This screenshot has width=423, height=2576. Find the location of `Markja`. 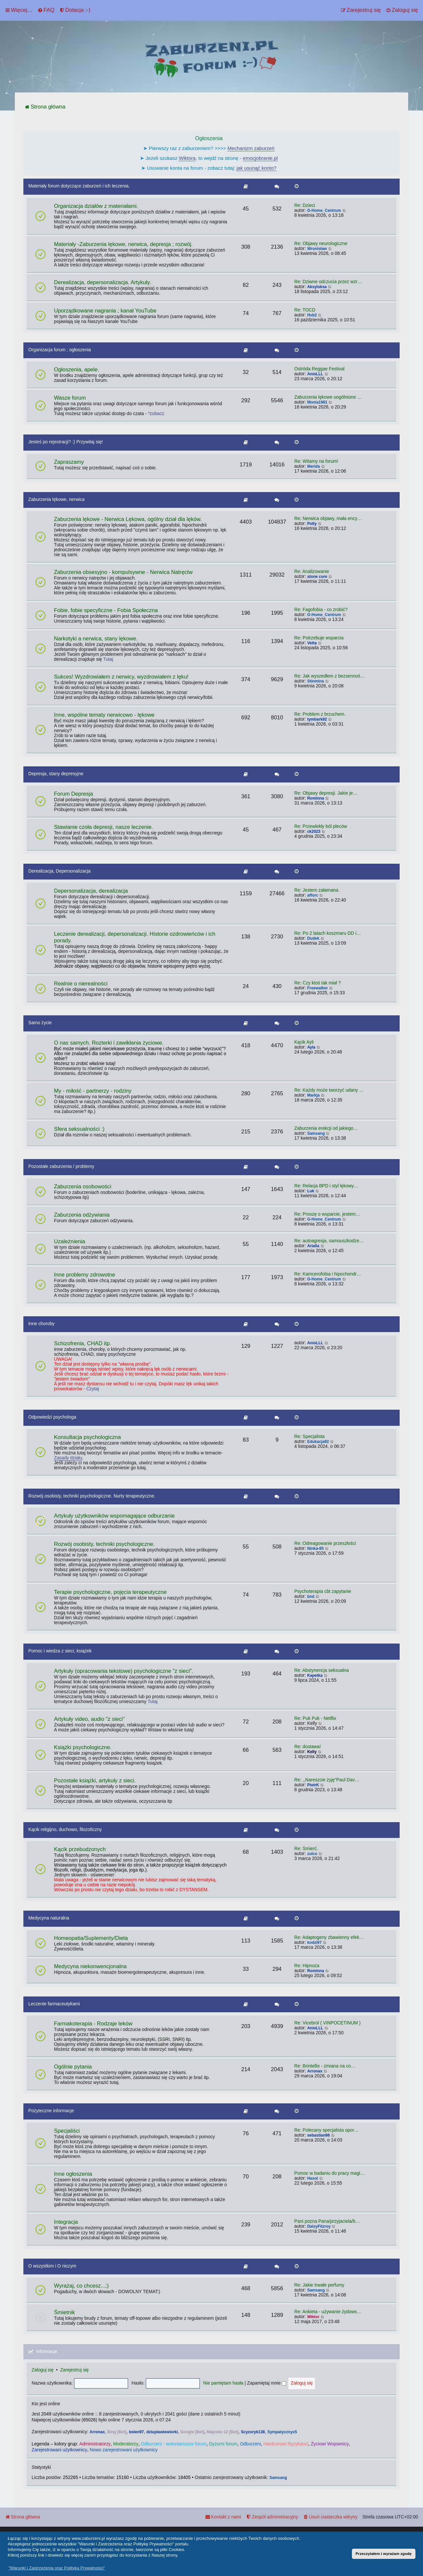

Markja is located at coordinates (313, 1095).